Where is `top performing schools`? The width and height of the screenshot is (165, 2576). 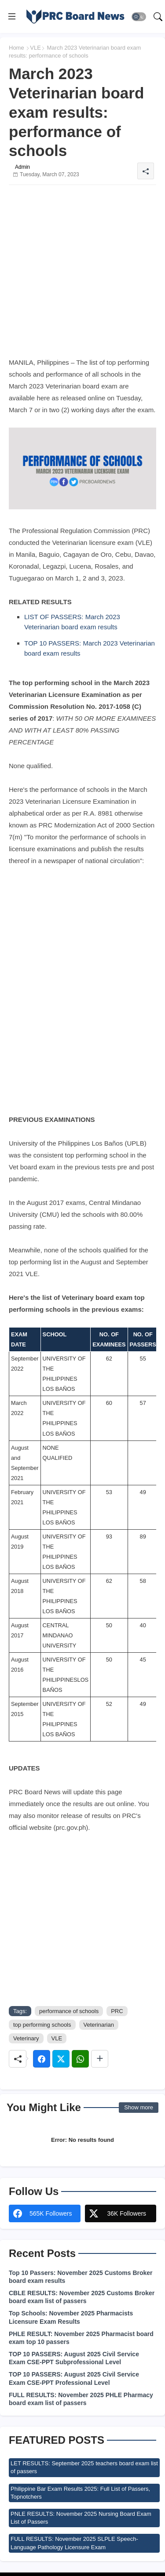
top performing schools is located at coordinates (42, 2024).